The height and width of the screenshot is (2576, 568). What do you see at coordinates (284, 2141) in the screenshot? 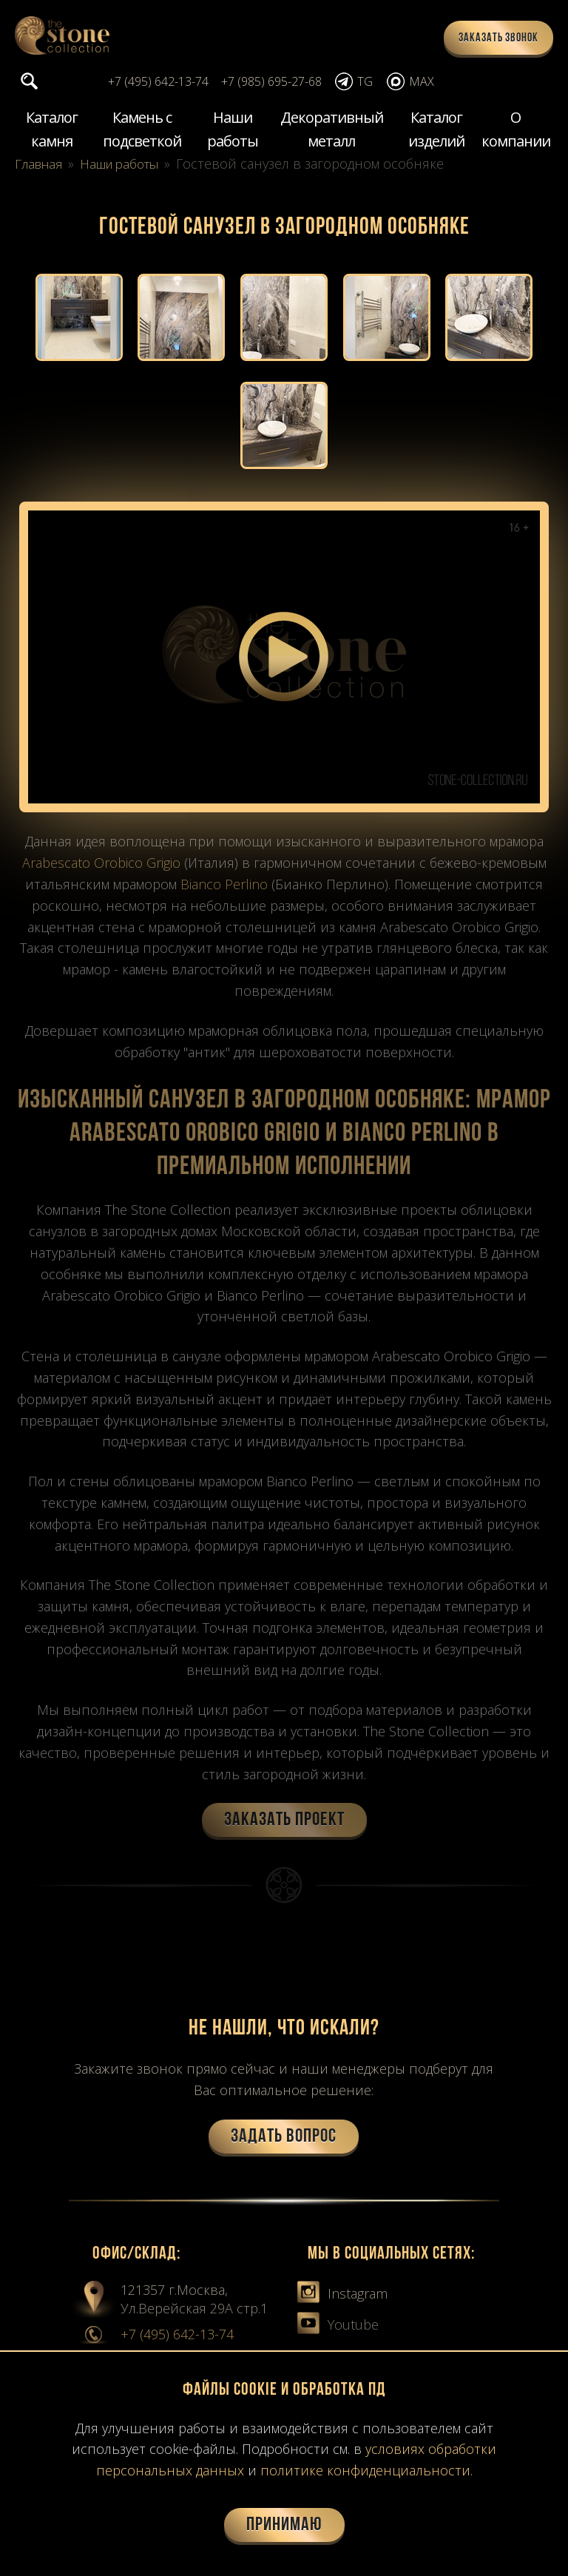
I see `Задать вопрос` at bounding box center [284, 2141].